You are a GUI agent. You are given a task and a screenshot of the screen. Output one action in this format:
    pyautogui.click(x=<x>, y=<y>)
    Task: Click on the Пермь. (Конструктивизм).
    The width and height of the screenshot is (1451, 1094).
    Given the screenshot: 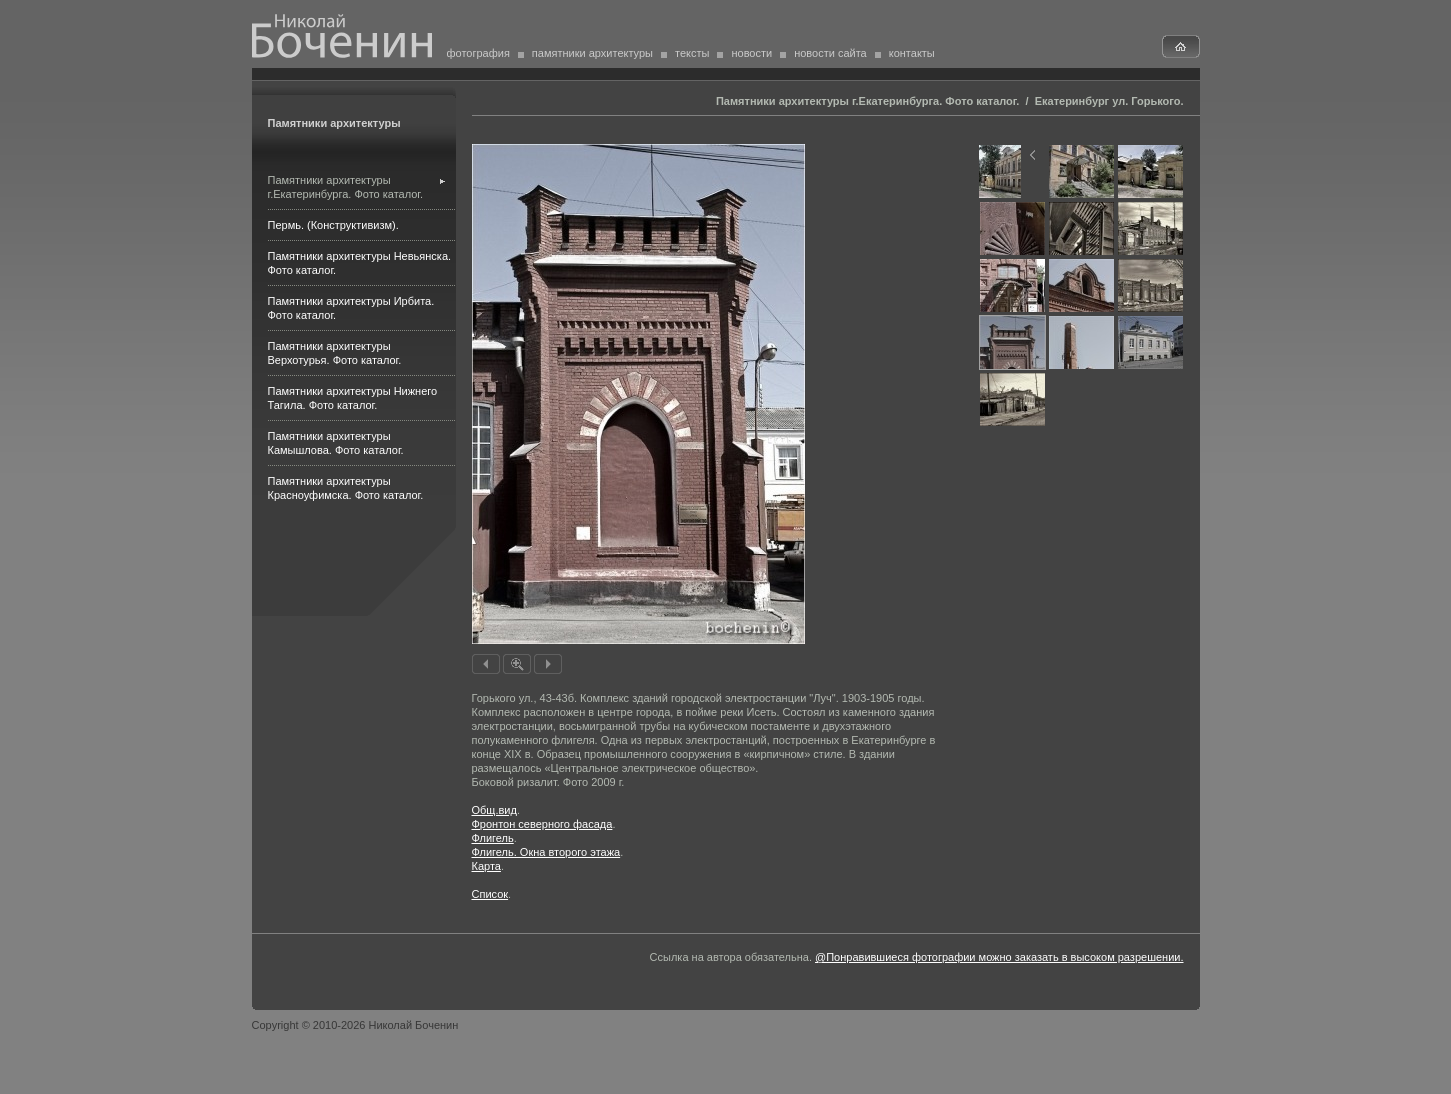 What is the action you would take?
    pyautogui.click(x=333, y=225)
    